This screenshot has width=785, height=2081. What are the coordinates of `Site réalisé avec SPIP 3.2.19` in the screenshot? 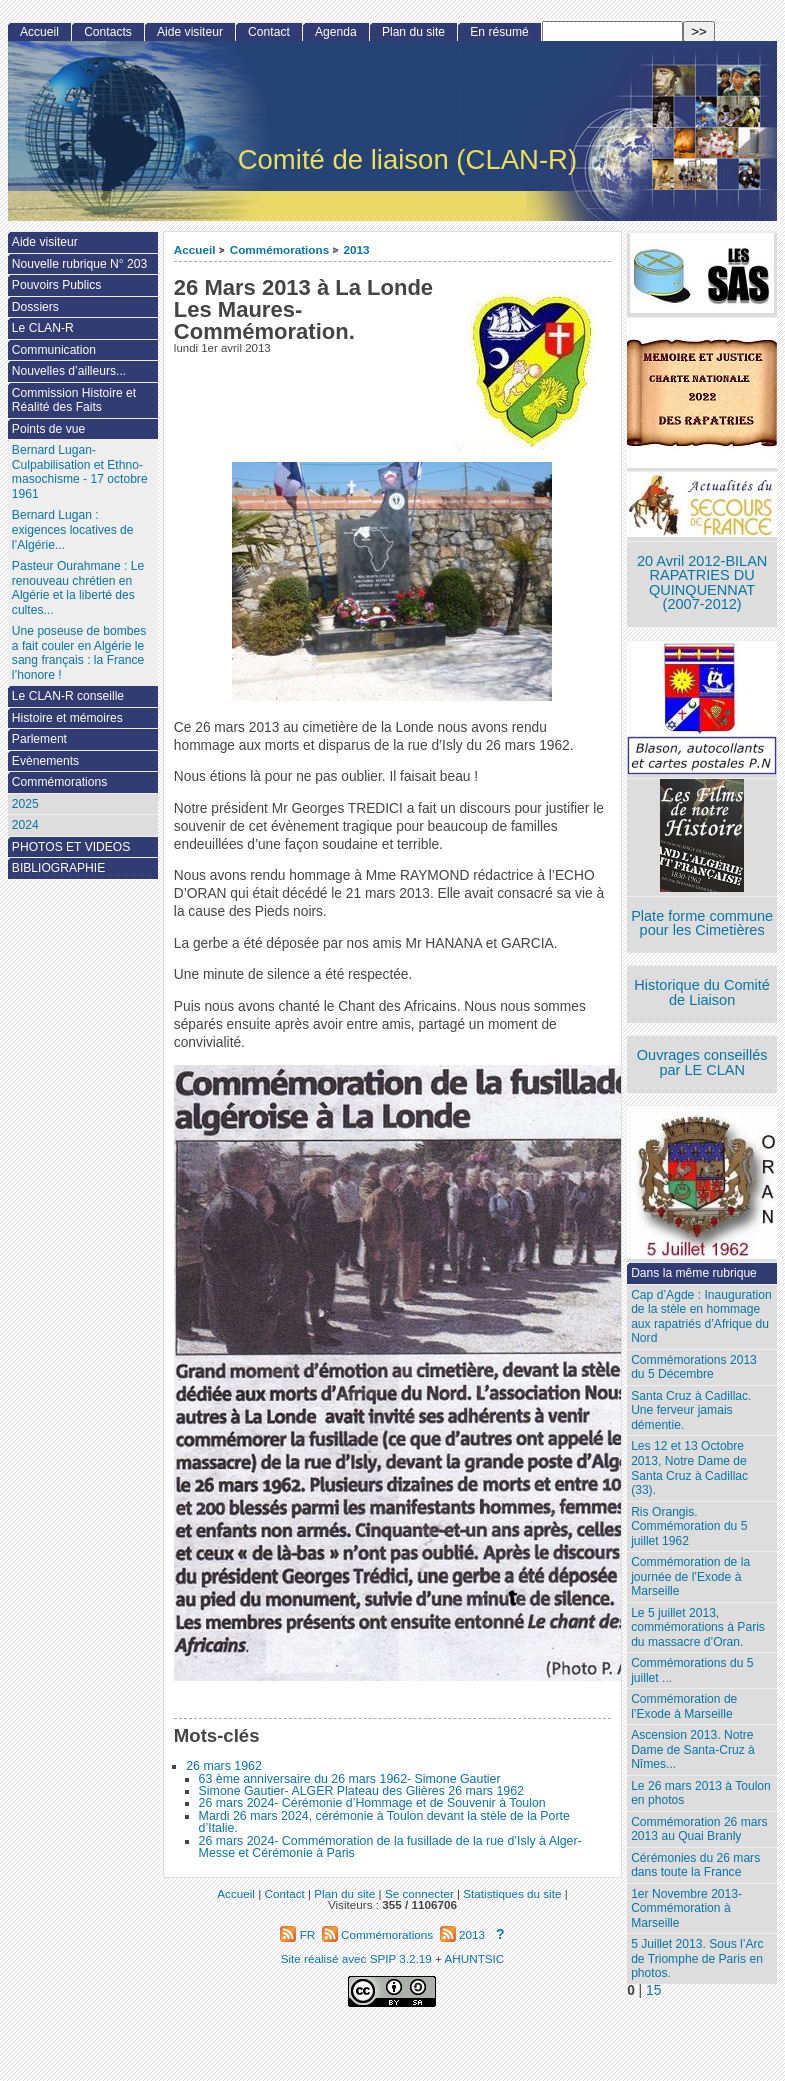 It's located at (356, 1958).